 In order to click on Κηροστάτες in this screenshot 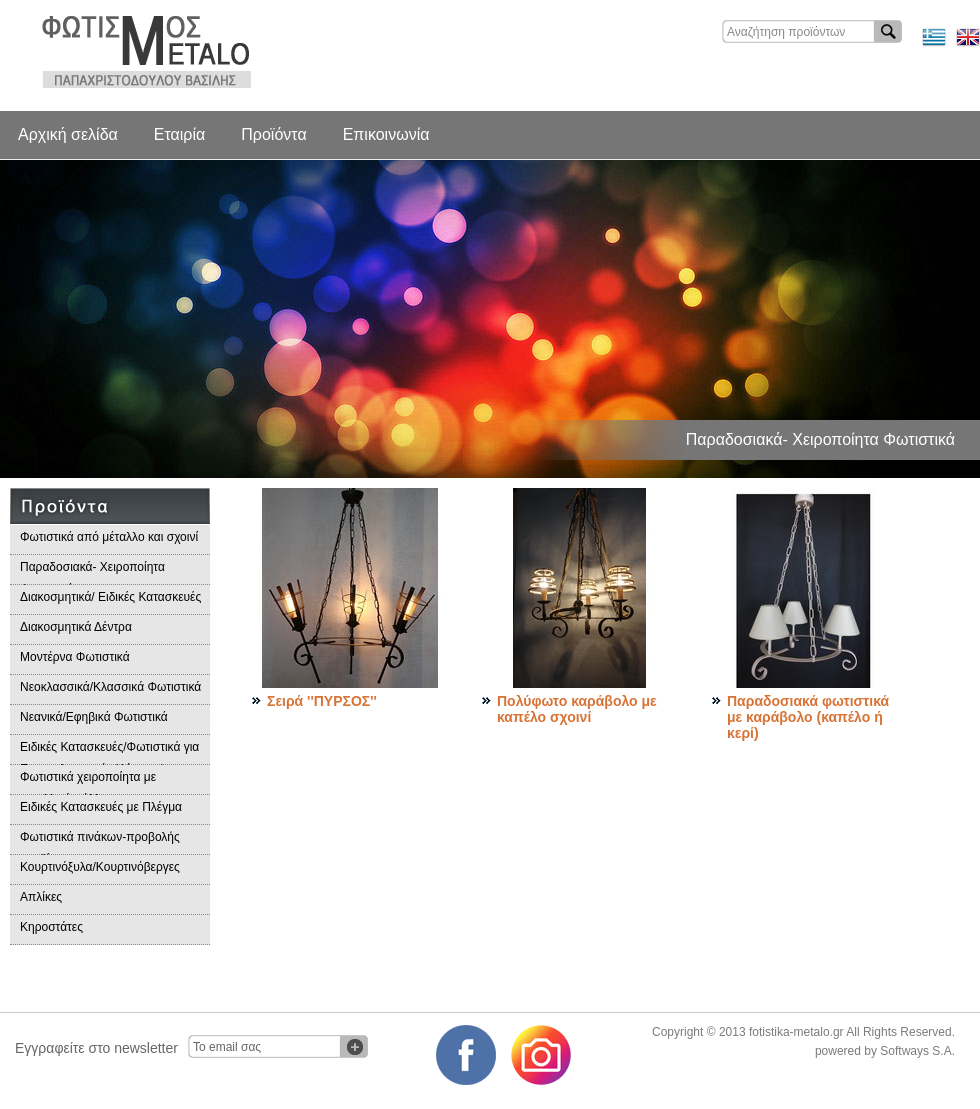, I will do `click(51, 927)`.